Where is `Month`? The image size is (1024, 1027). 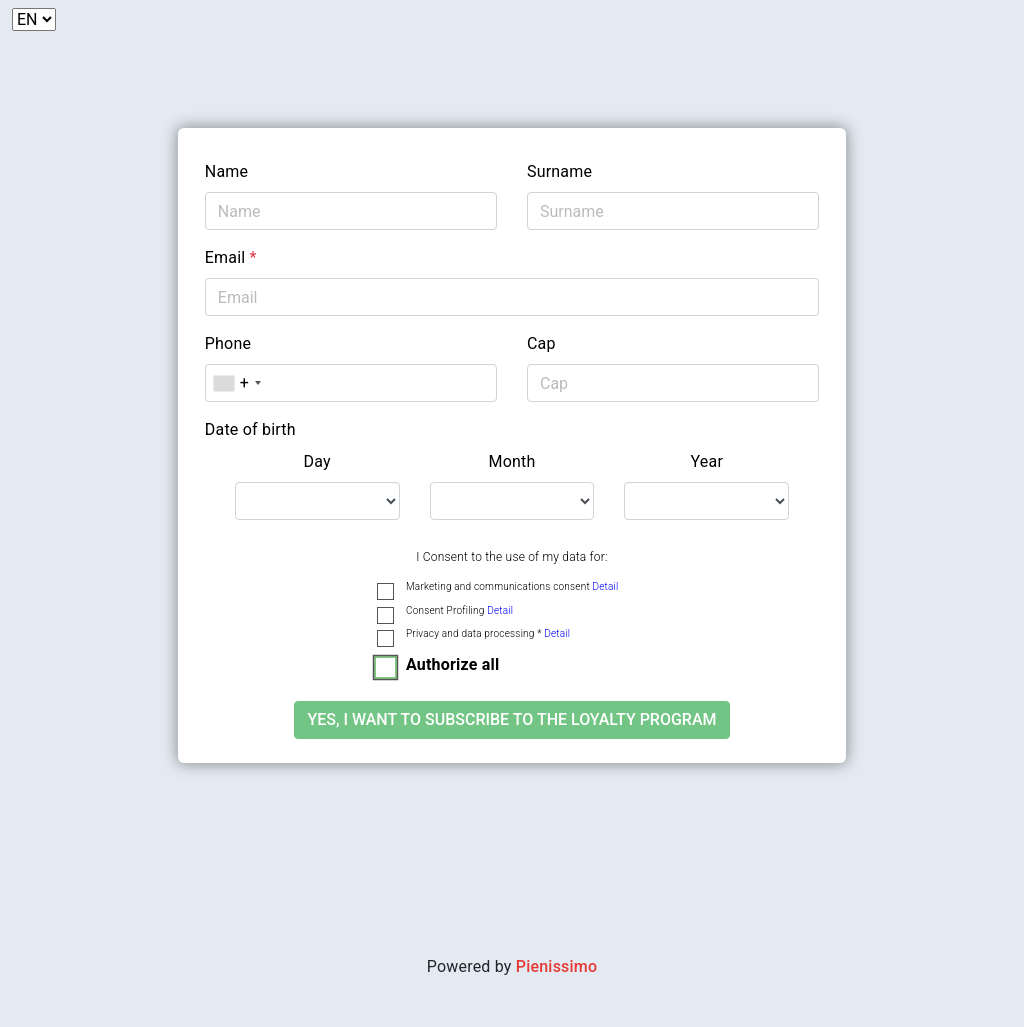
Month is located at coordinates (511, 461).